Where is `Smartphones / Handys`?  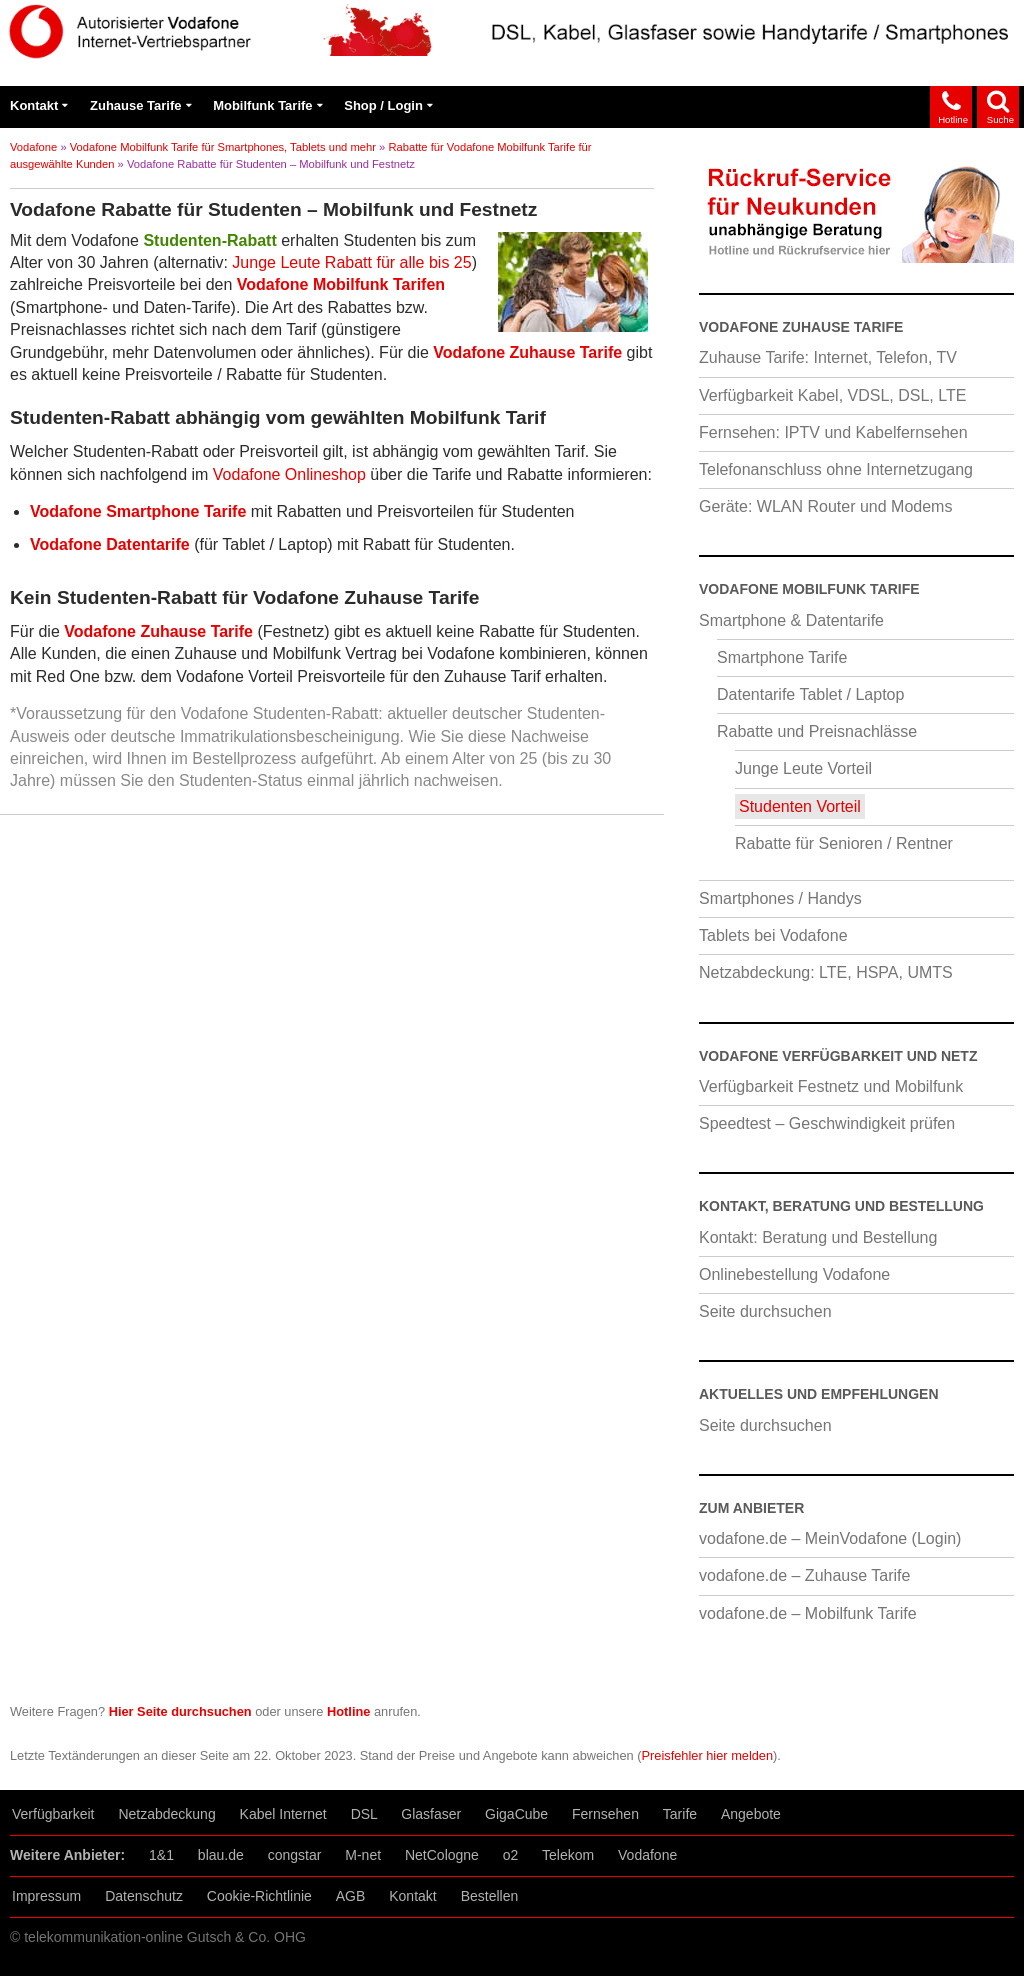 Smartphones / Handys is located at coordinates (780, 898).